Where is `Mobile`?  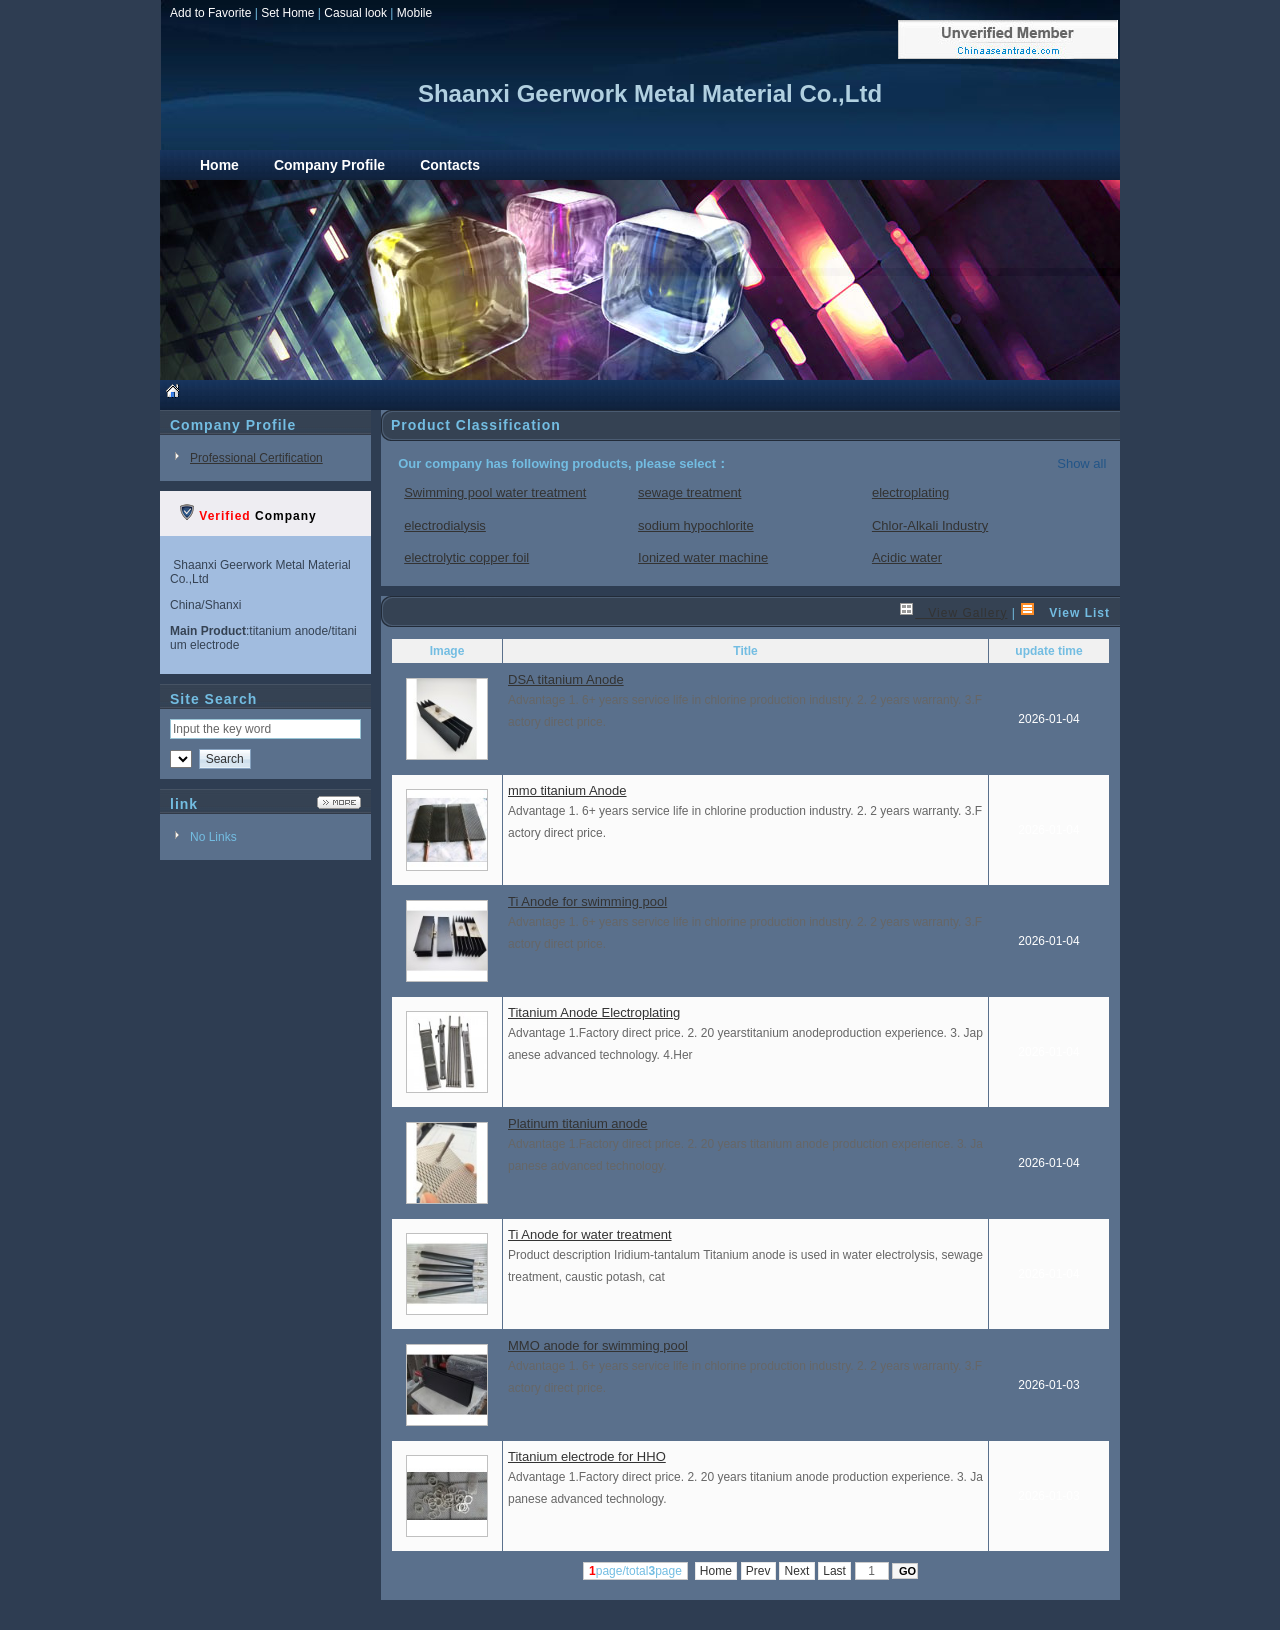 Mobile is located at coordinates (414, 13).